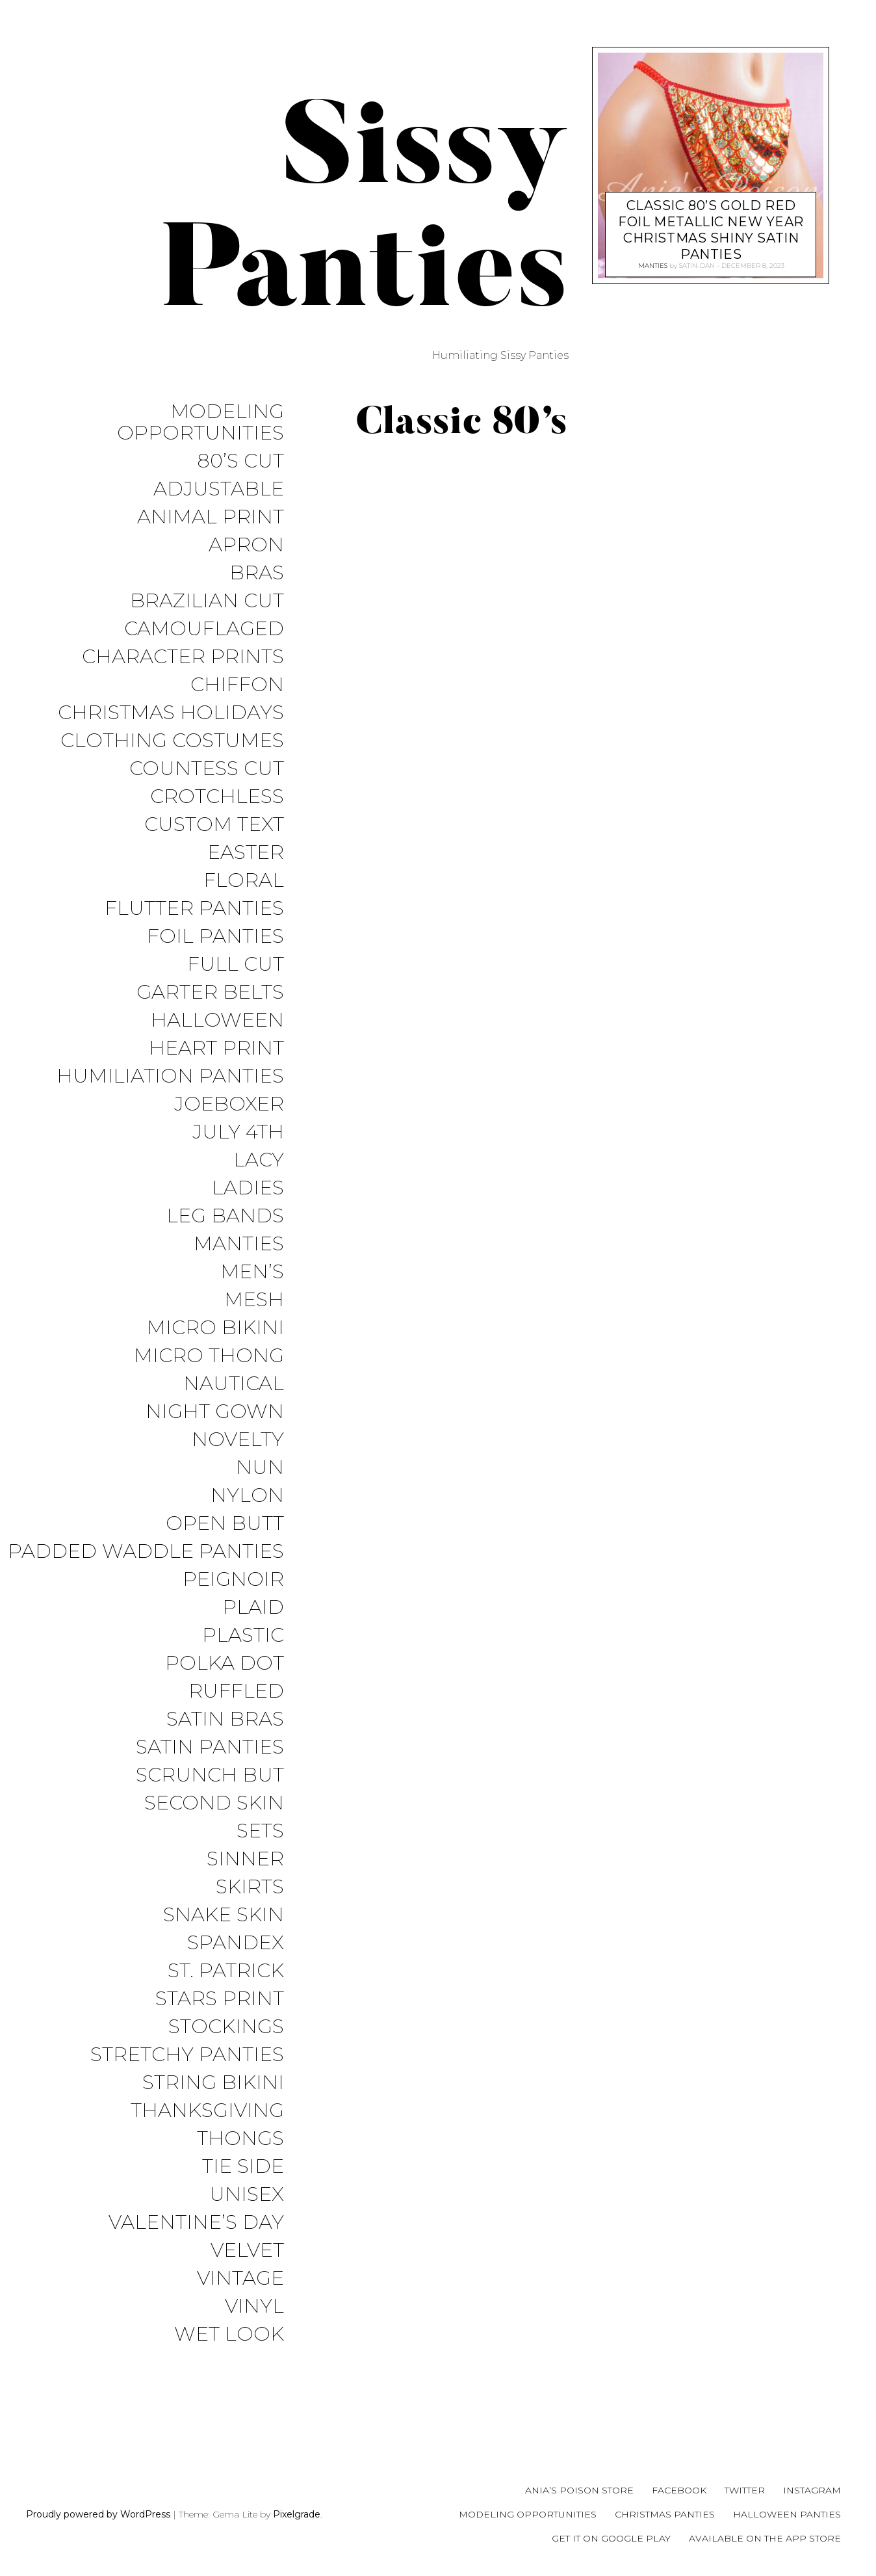 The width and height of the screenshot is (876, 2576). Describe the element at coordinates (196, 2222) in the screenshot. I see `Valentine’s Day` at that location.